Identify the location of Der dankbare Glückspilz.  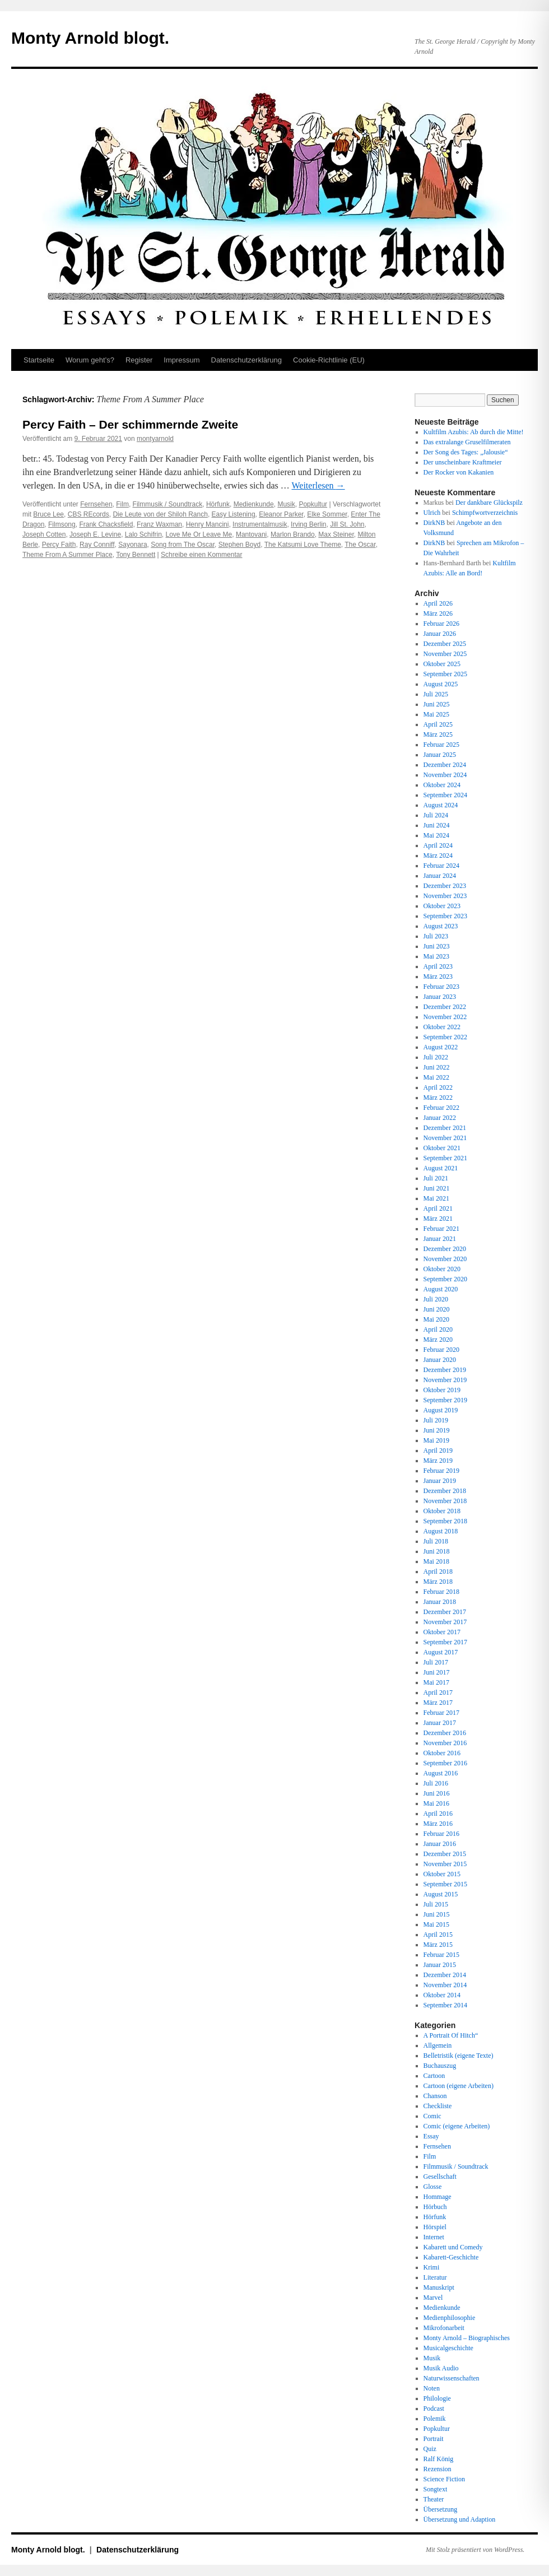
(489, 502).